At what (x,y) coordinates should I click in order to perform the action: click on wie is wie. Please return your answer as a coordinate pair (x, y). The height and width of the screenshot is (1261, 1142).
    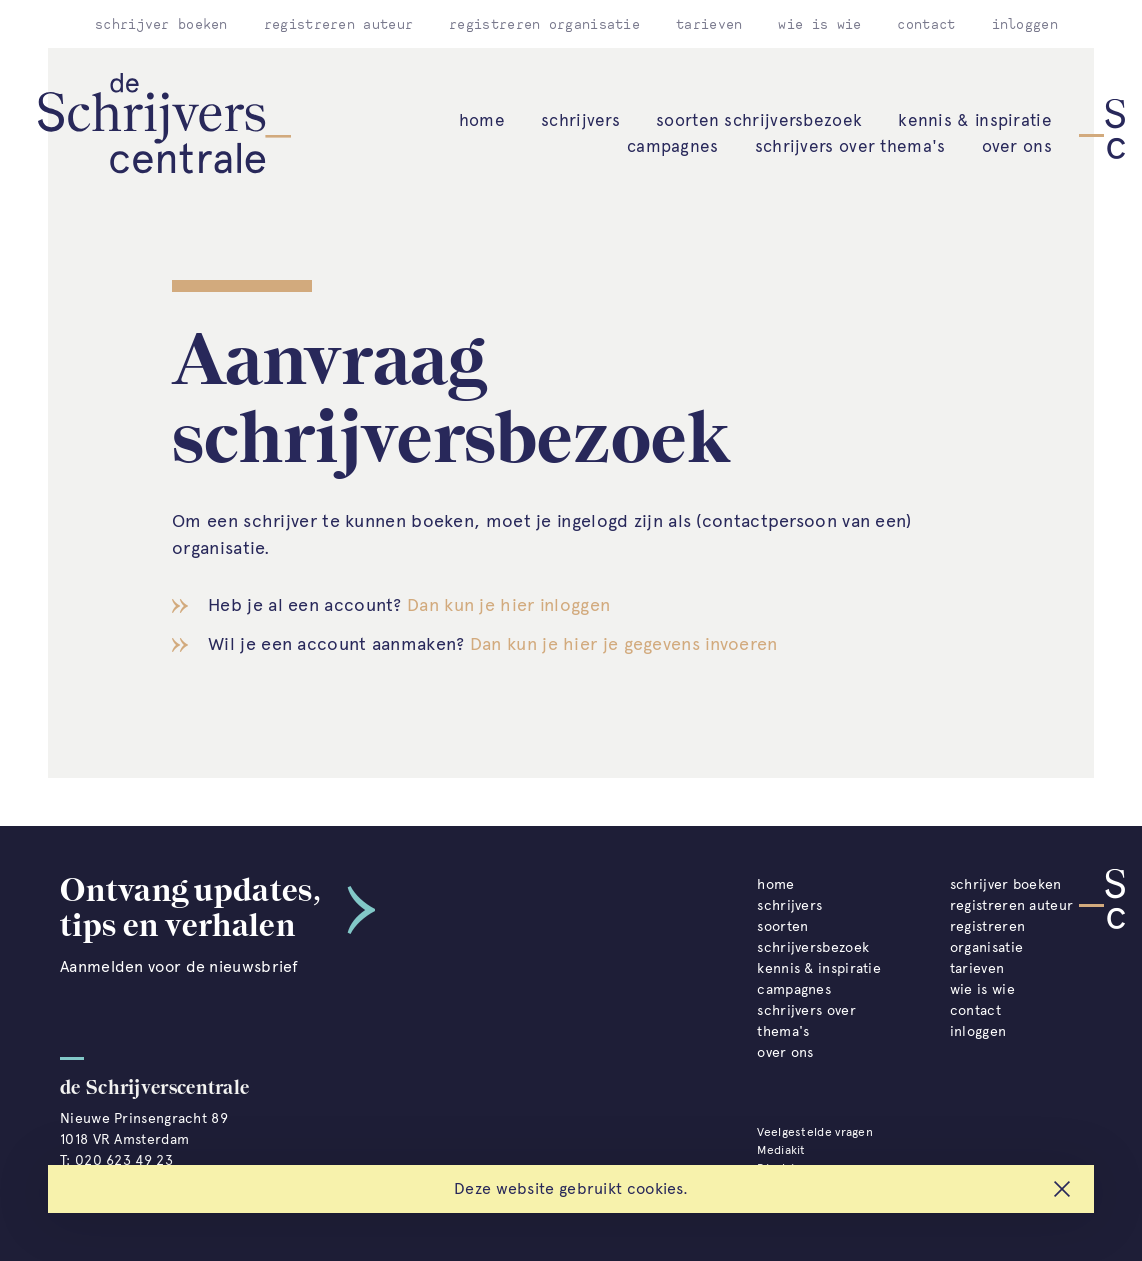
    Looking at the image, I should click on (819, 23).